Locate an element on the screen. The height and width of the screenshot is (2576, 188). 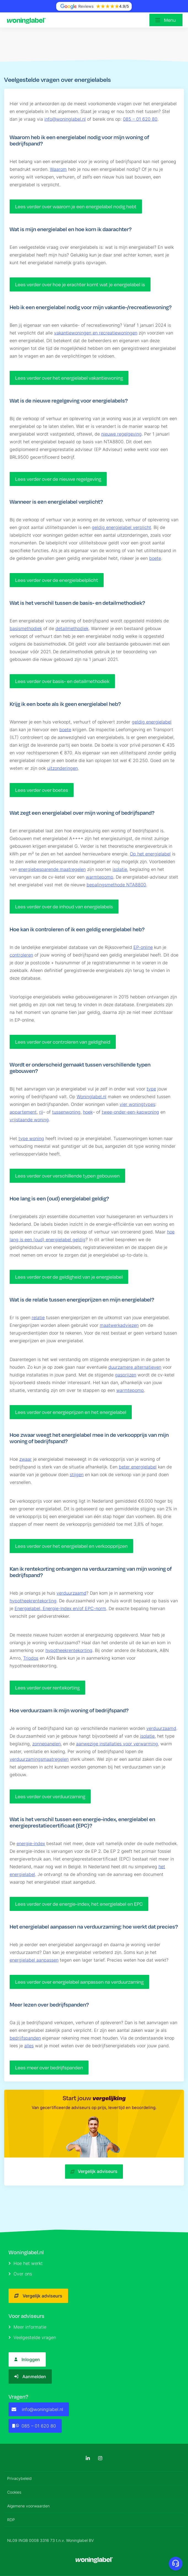
boete is located at coordinates (155, 558).